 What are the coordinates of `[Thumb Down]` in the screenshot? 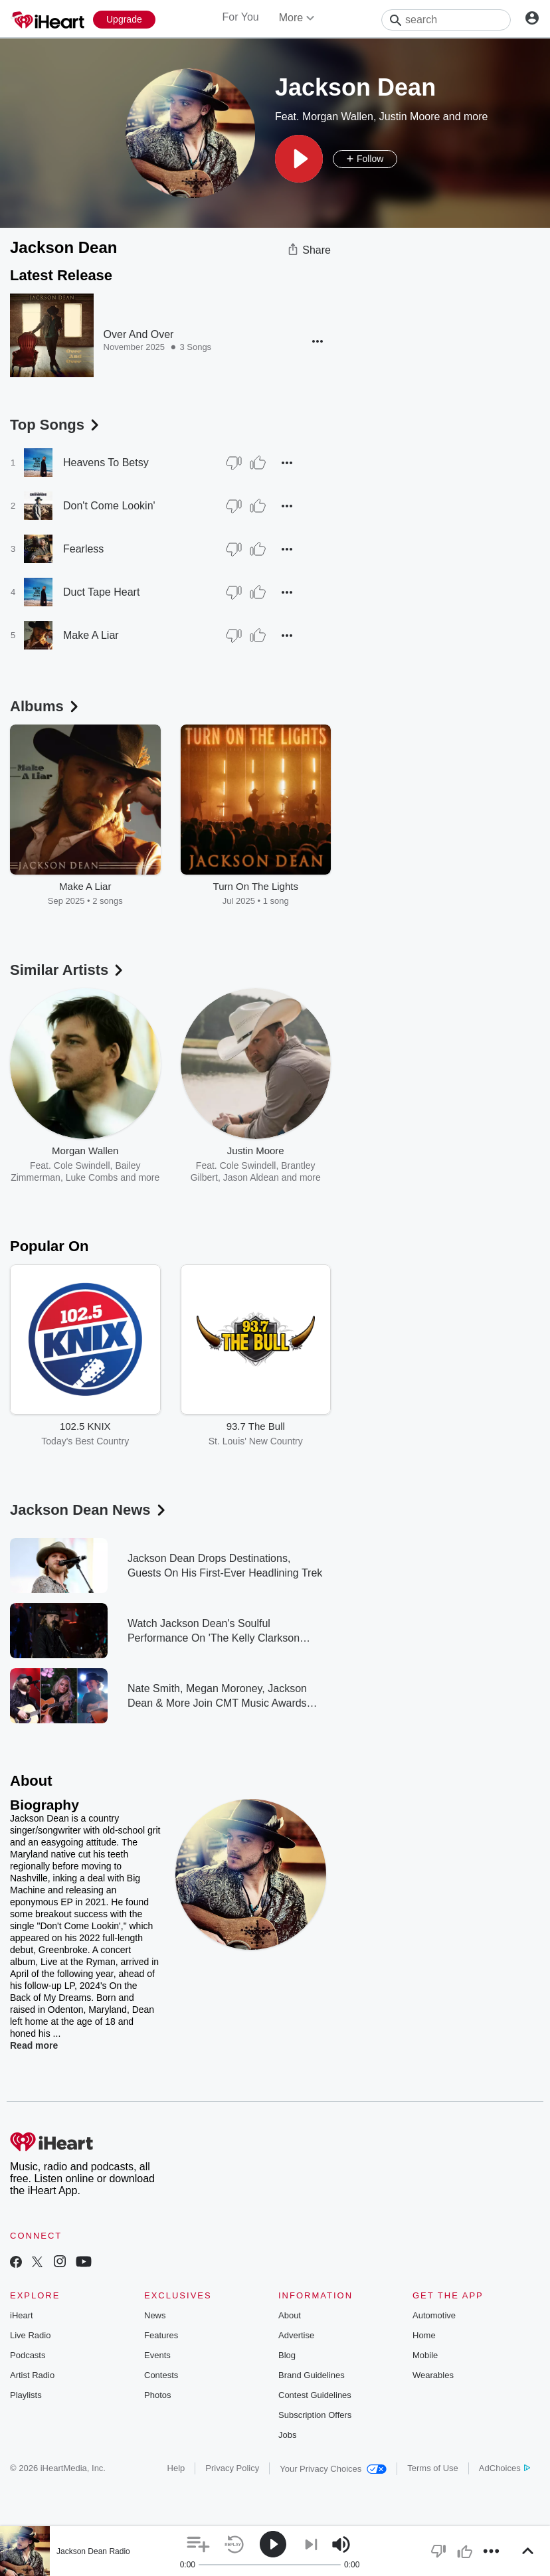 It's located at (234, 463).